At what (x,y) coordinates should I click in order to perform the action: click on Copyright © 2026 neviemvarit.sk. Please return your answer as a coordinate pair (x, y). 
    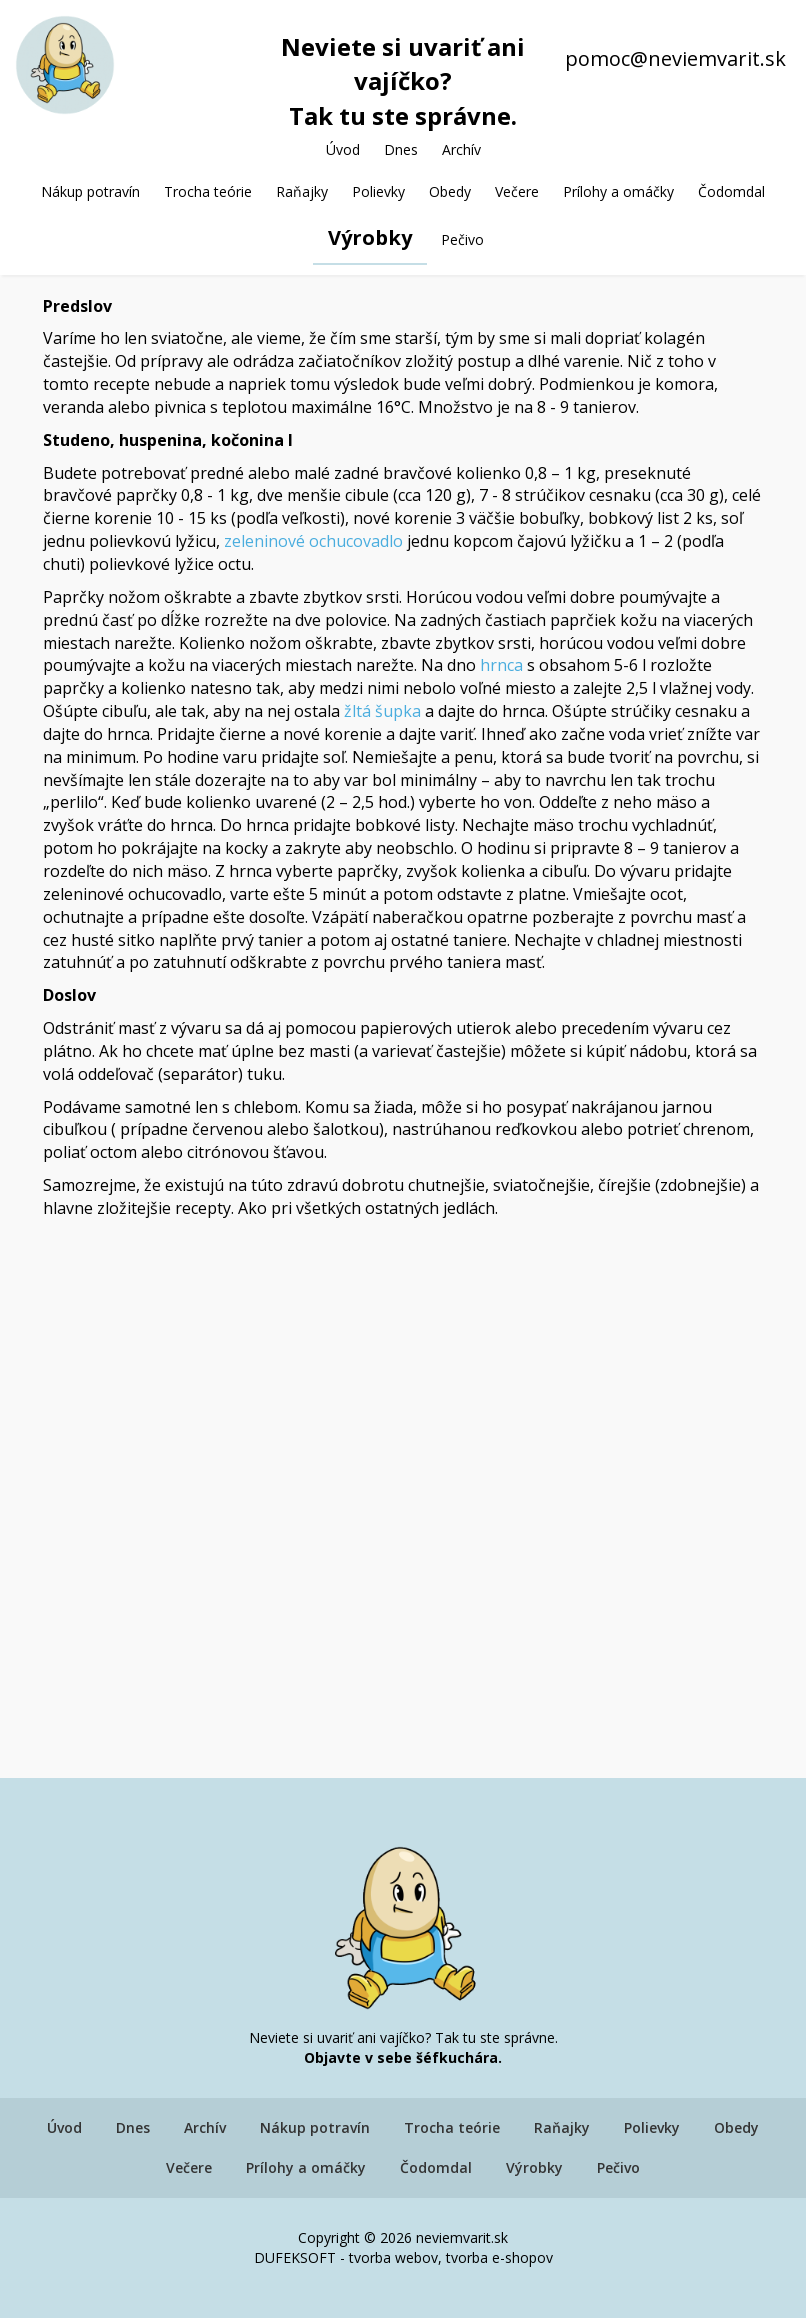
    Looking at the image, I should click on (403, 2237).